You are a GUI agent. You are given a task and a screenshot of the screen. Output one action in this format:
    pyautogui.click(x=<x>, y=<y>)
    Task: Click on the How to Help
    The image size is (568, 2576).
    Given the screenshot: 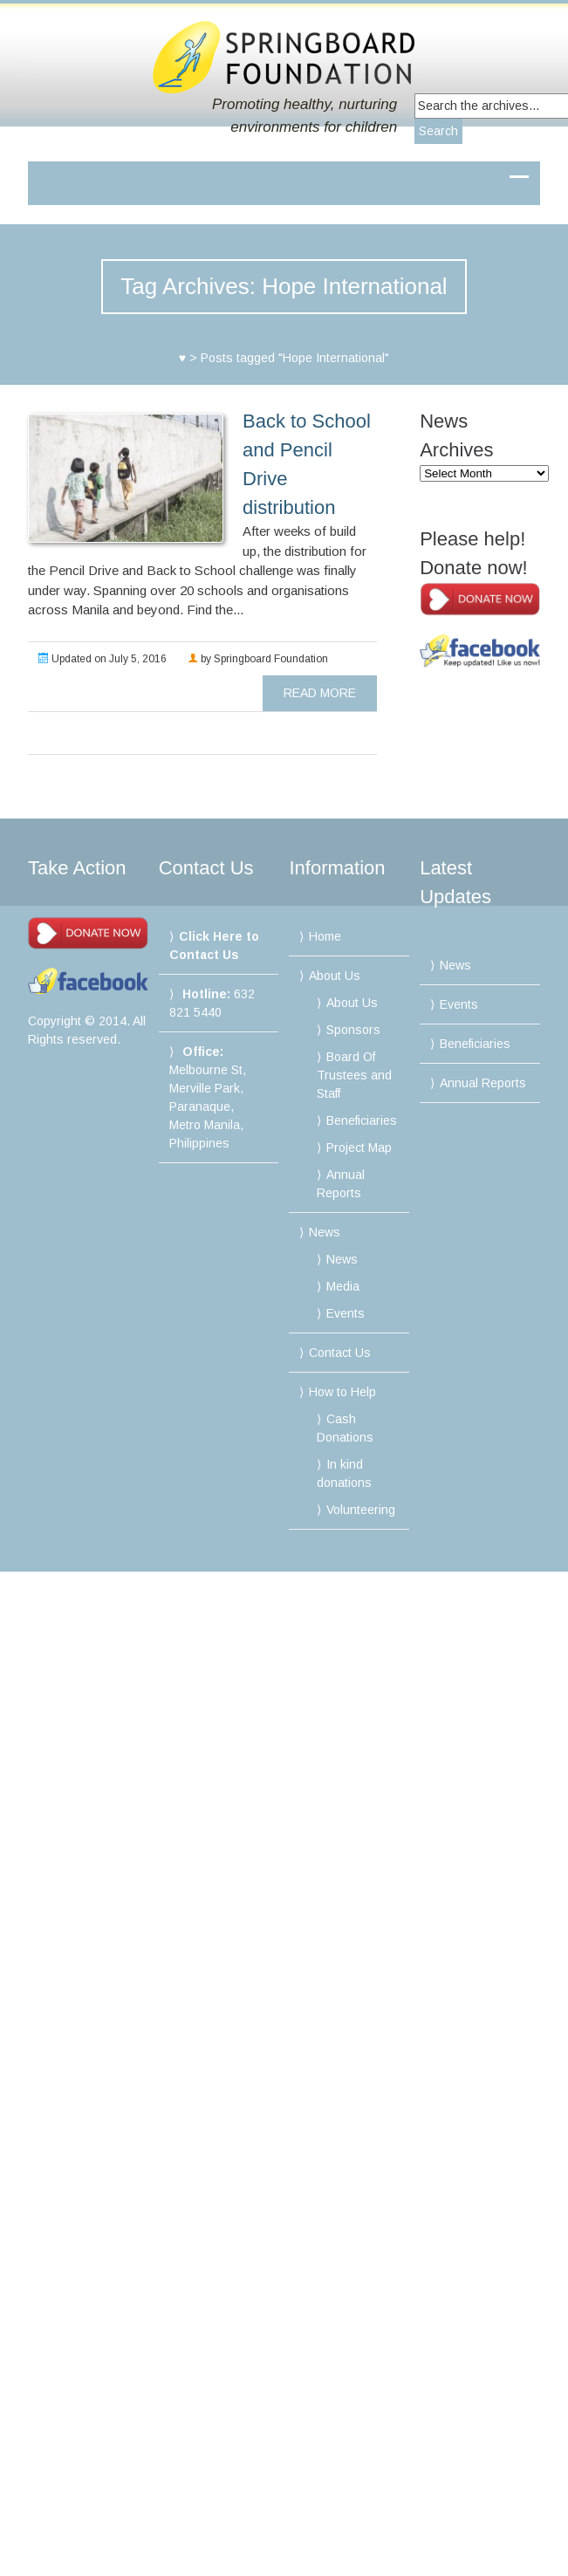 What is the action you would take?
    pyautogui.click(x=342, y=1392)
    